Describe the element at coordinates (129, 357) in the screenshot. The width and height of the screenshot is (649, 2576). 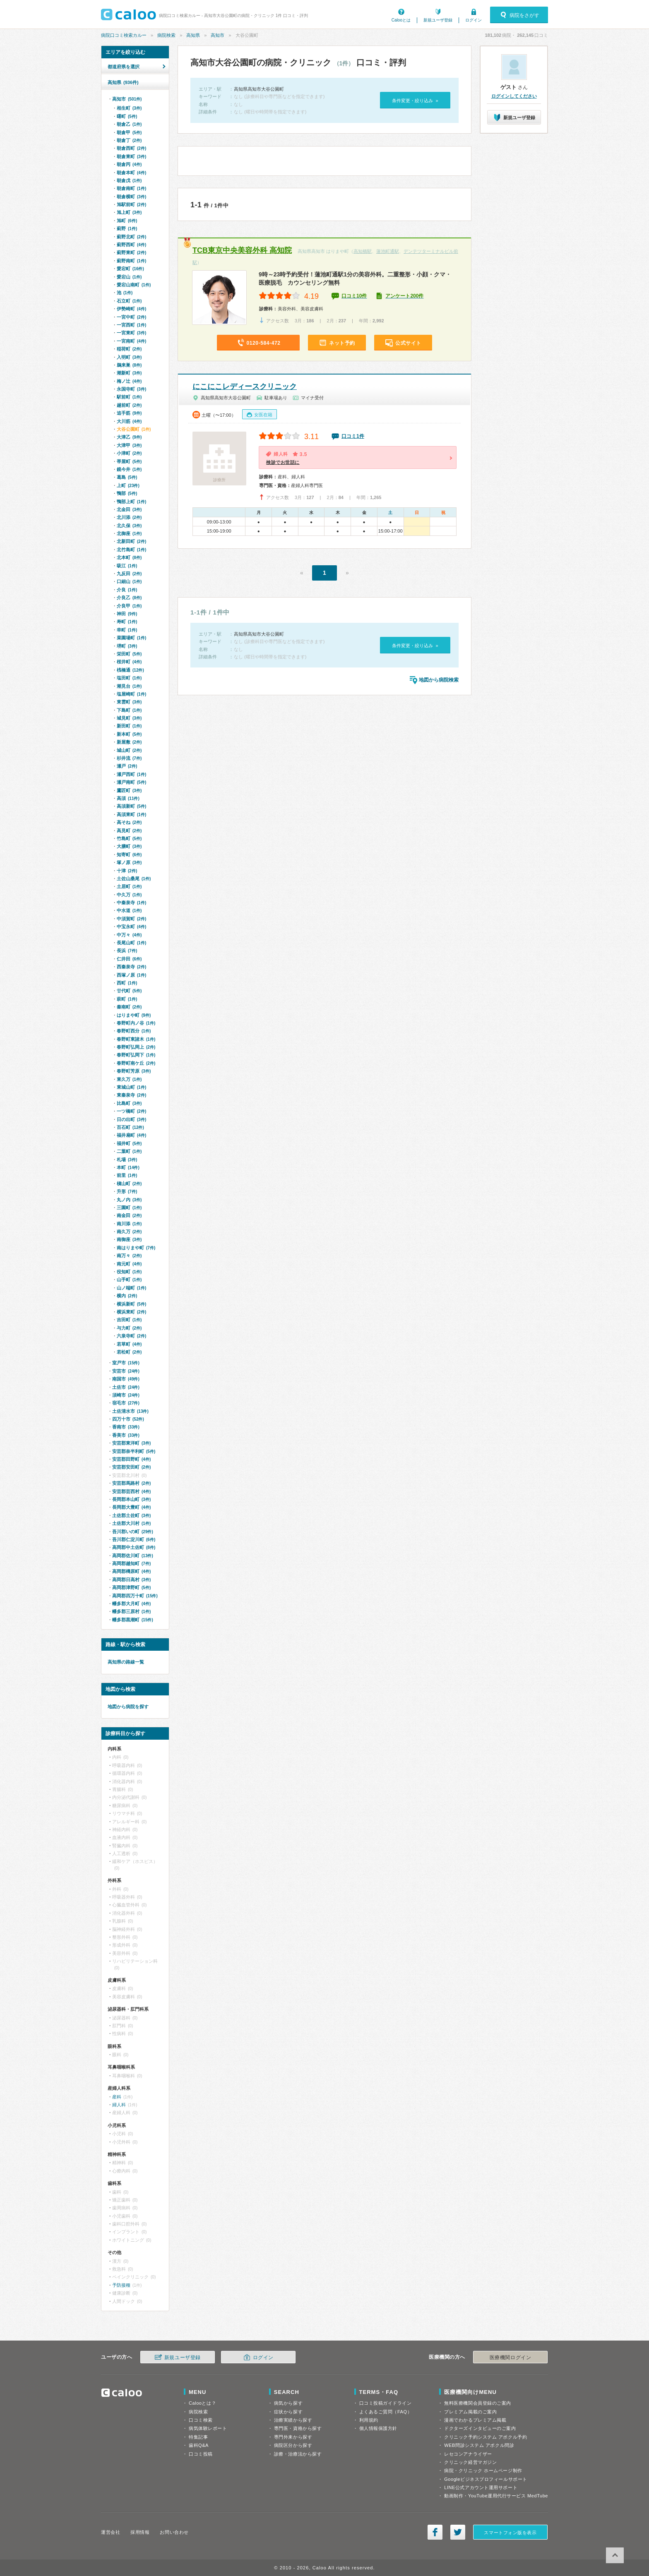
I see `入明町` at that location.